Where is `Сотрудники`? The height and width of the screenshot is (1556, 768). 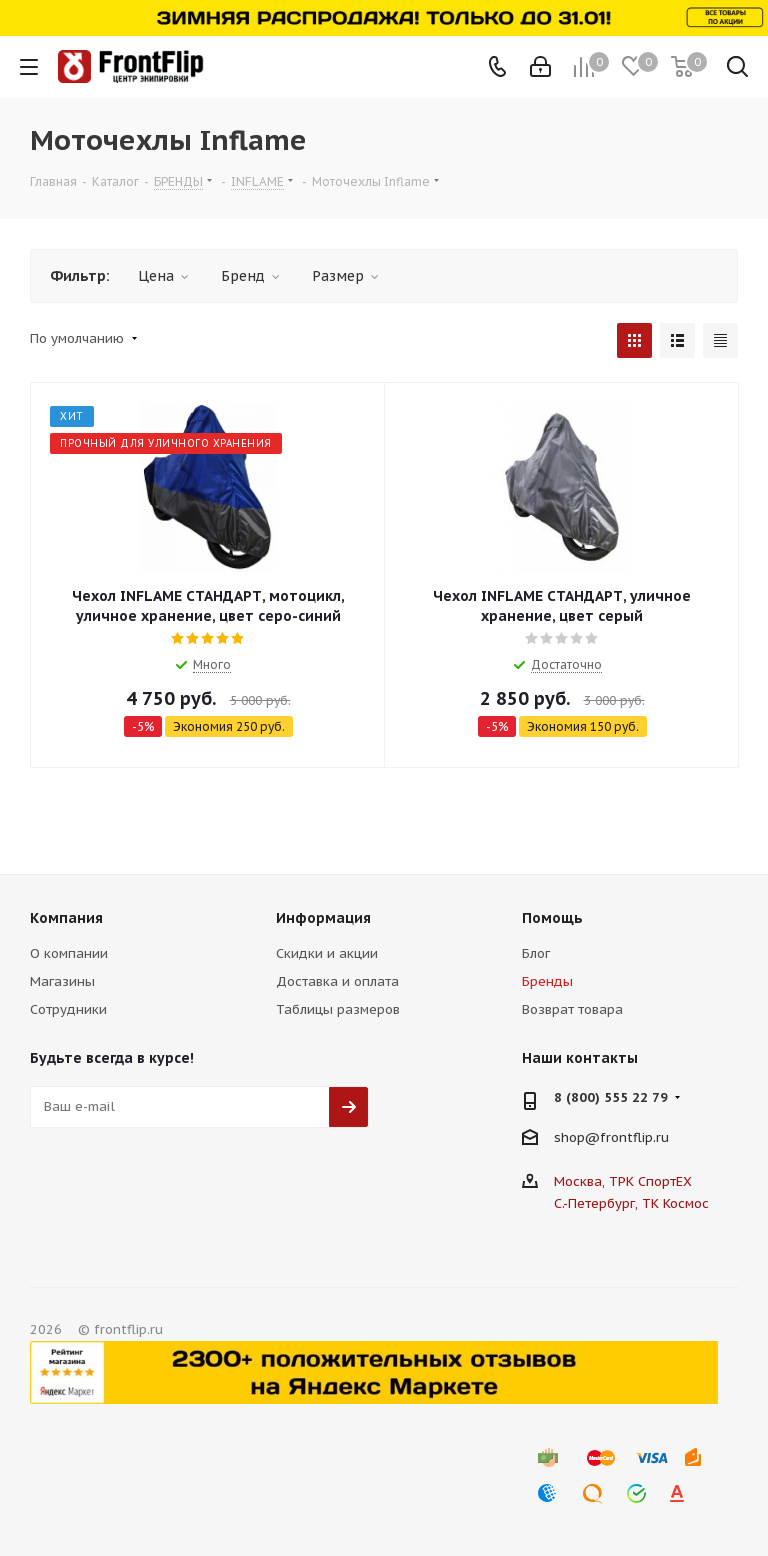
Сотрудники is located at coordinates (68, 1009).